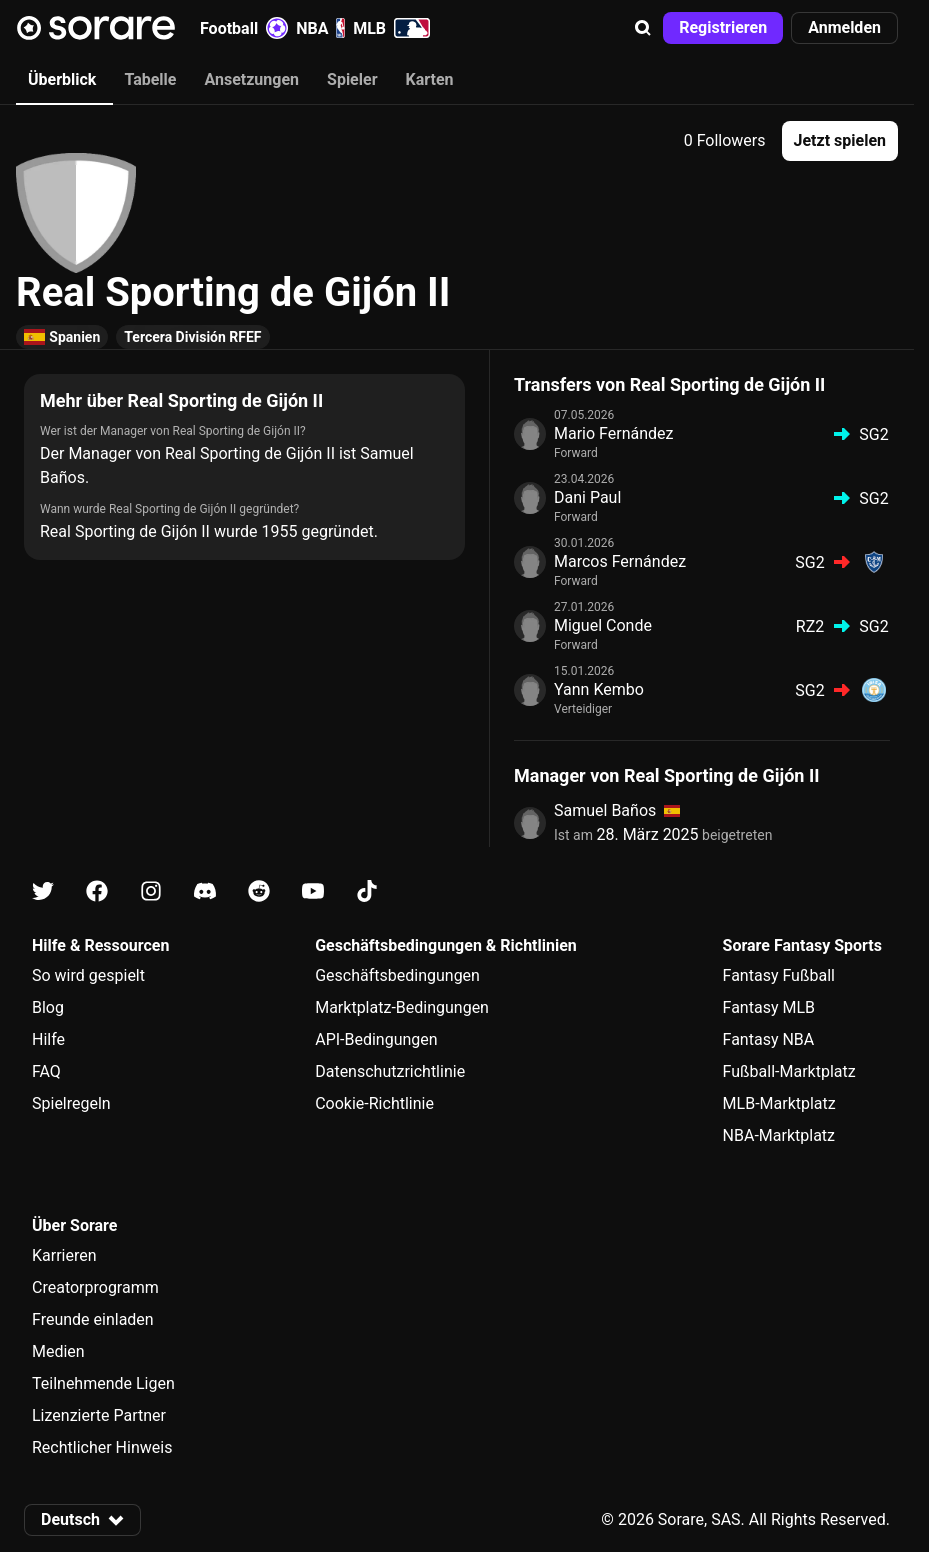  What do you see at coordinates (251, 79) in the screenshot?
I see `Ansetzungen [tab]` at bounding box center [251, 79].